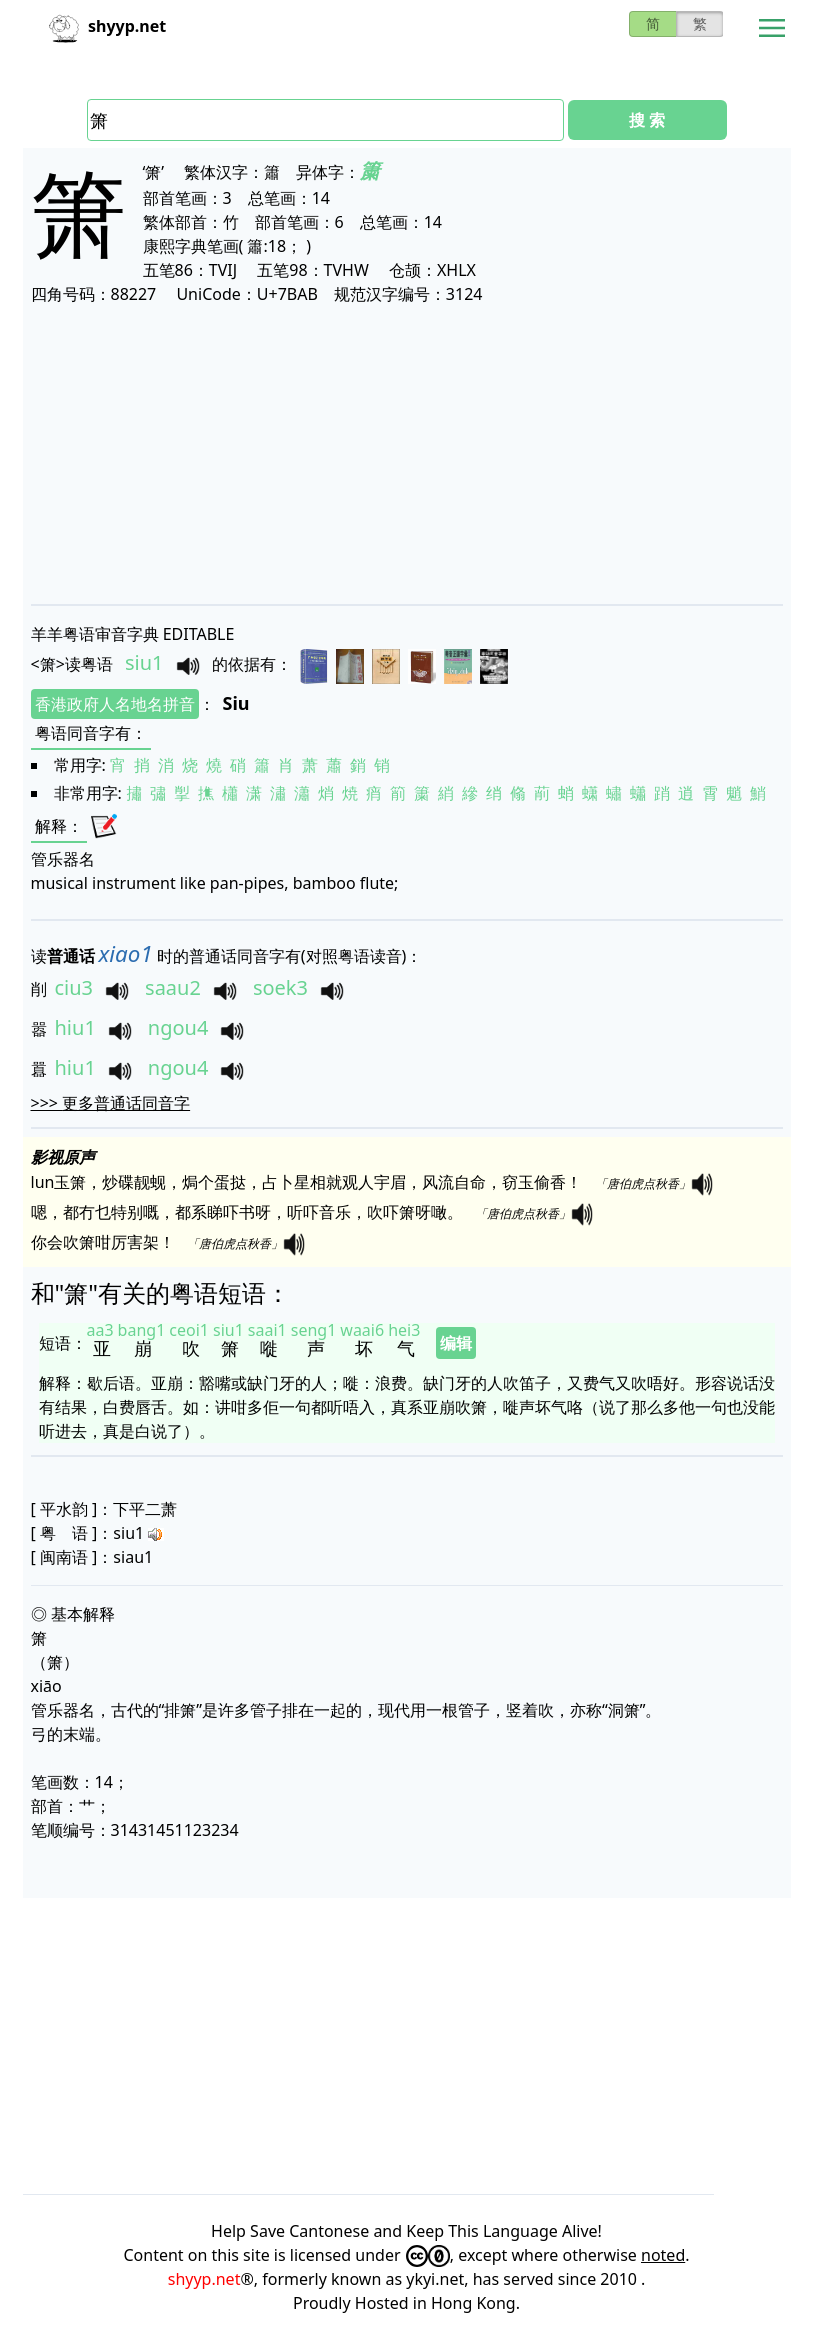 Image resolution: width=813 pixels, height=2339 pixels. I want to click on noted, so click(663, 2255).